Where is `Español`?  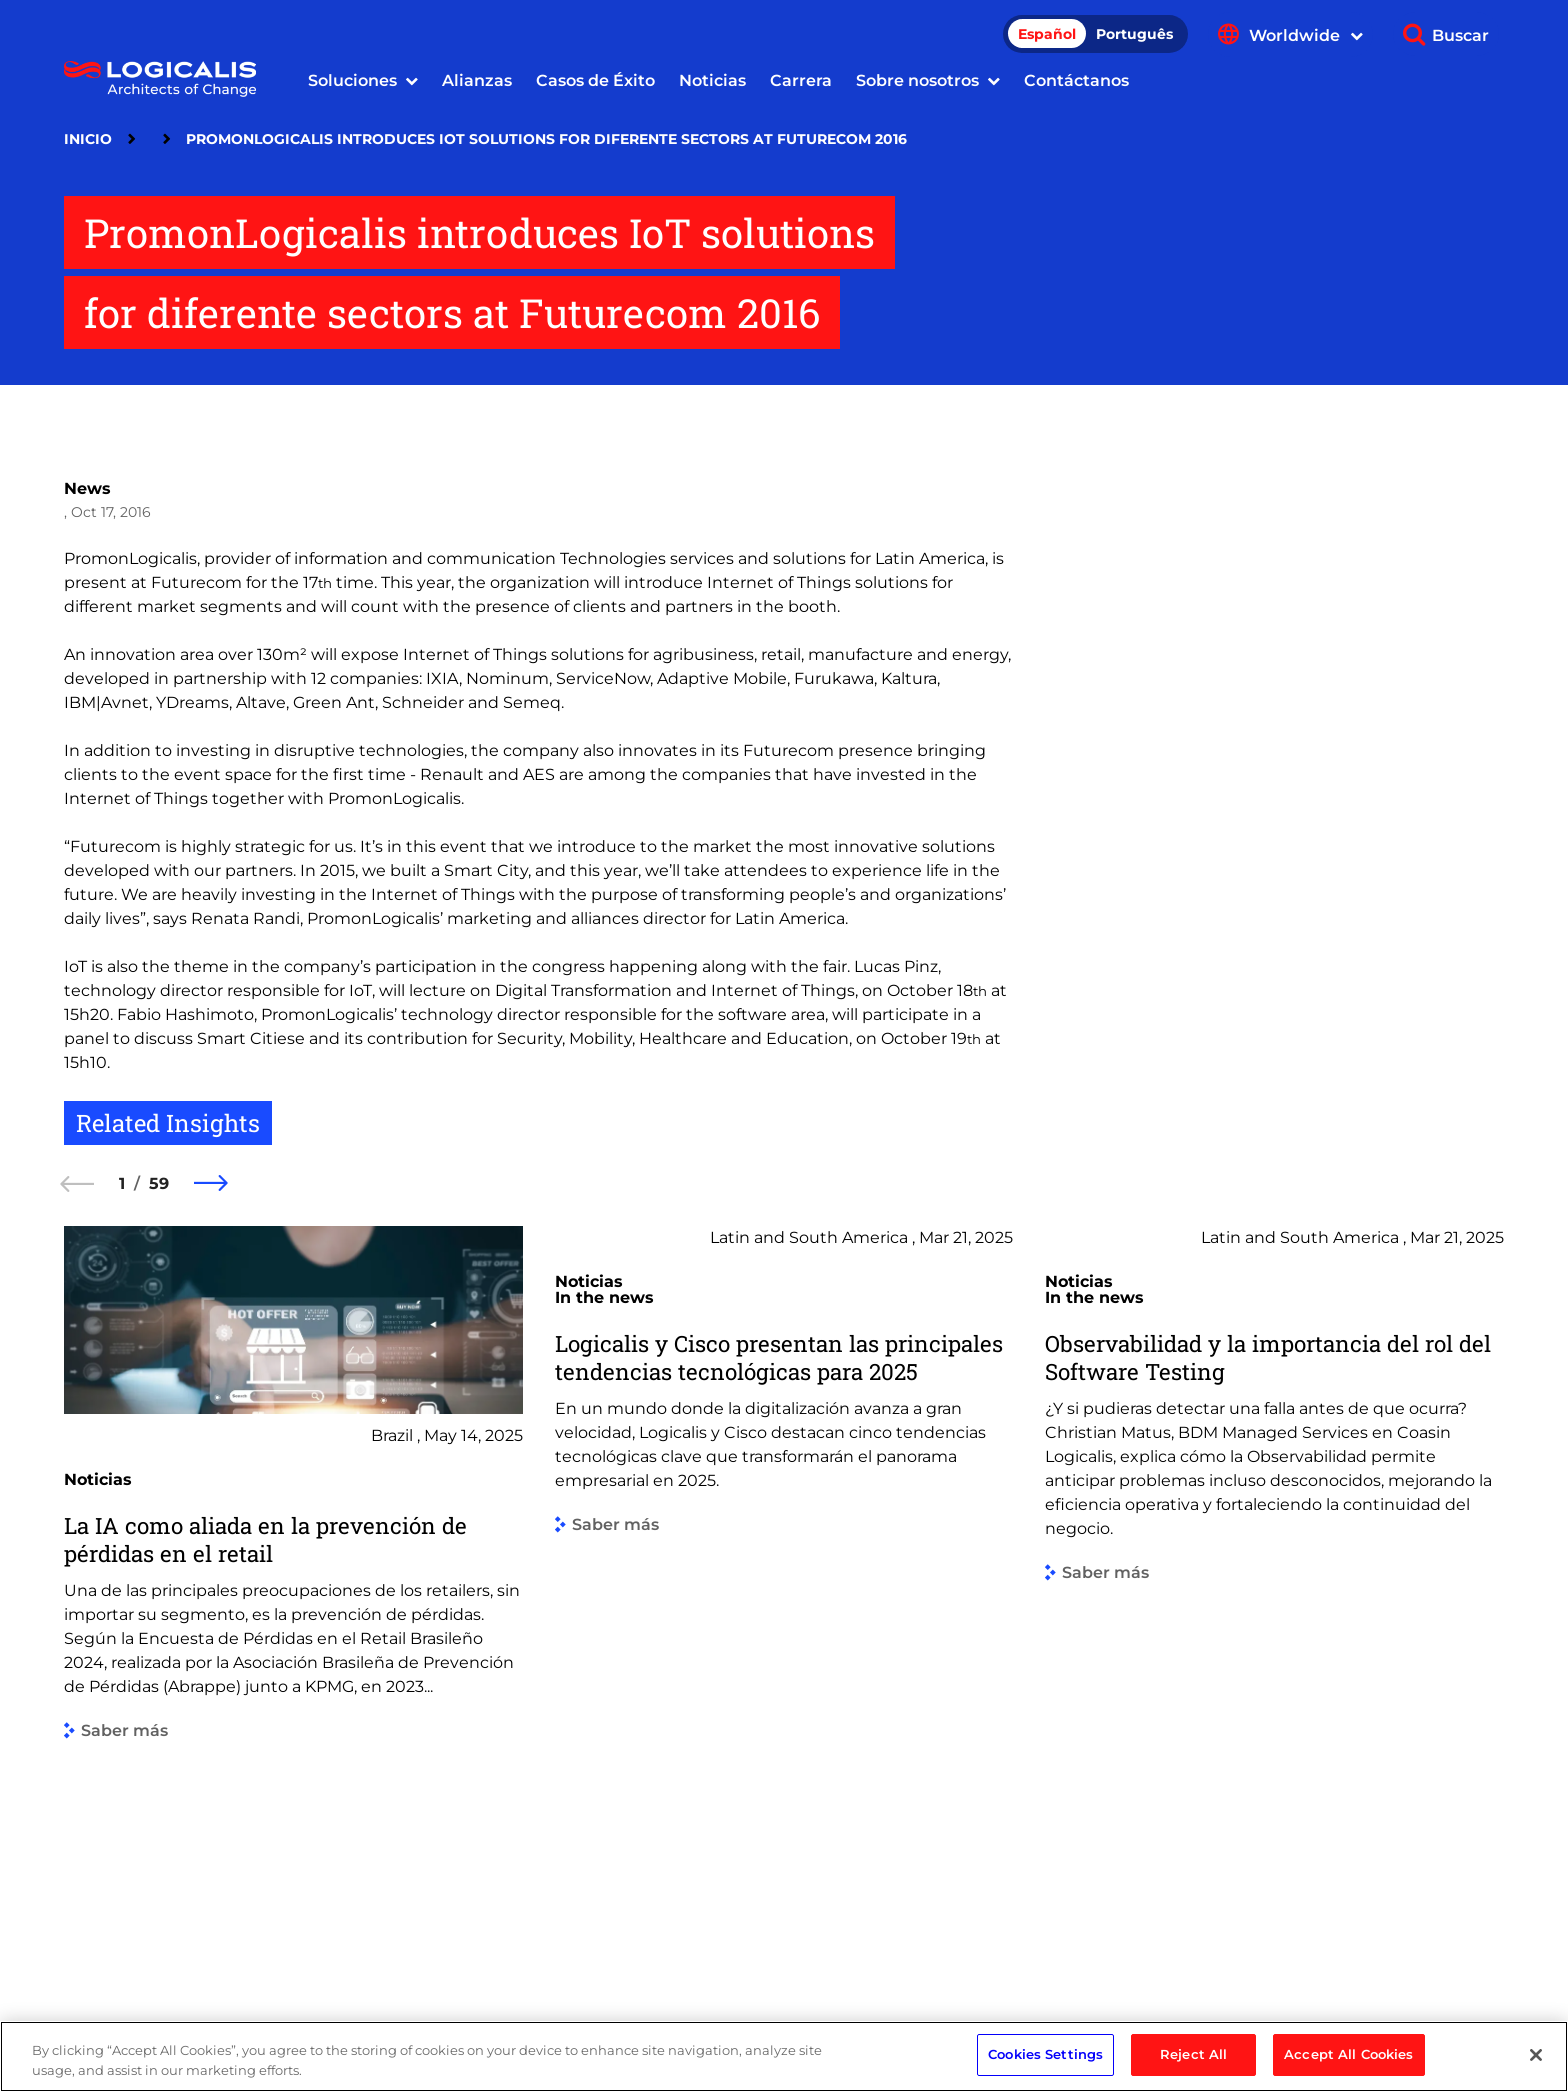 Español is located at coordinates (1047, 34).